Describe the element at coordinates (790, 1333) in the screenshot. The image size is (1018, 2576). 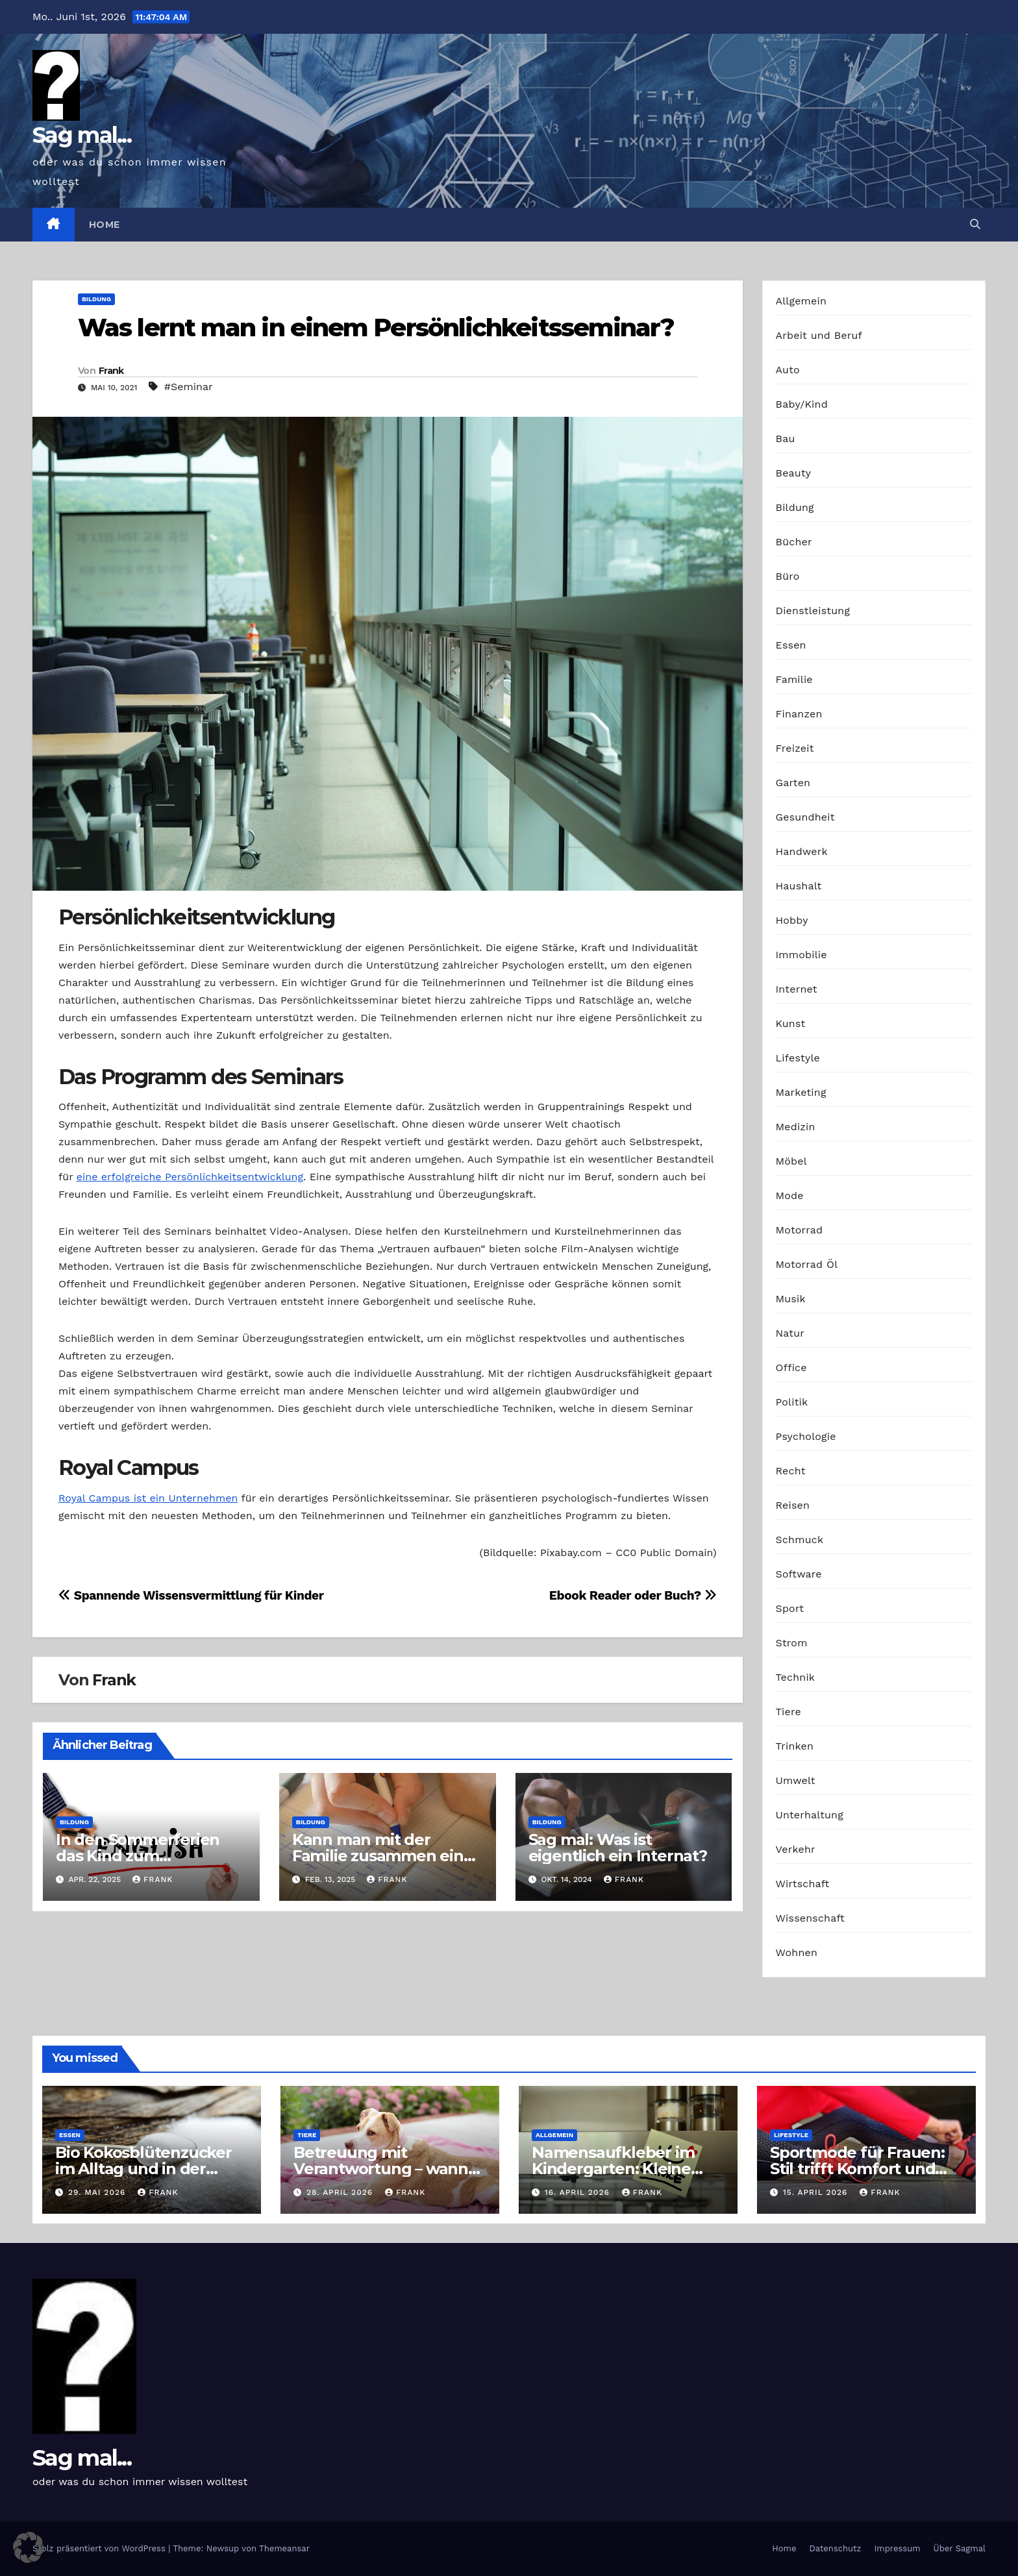
I see `Natur` at that location.